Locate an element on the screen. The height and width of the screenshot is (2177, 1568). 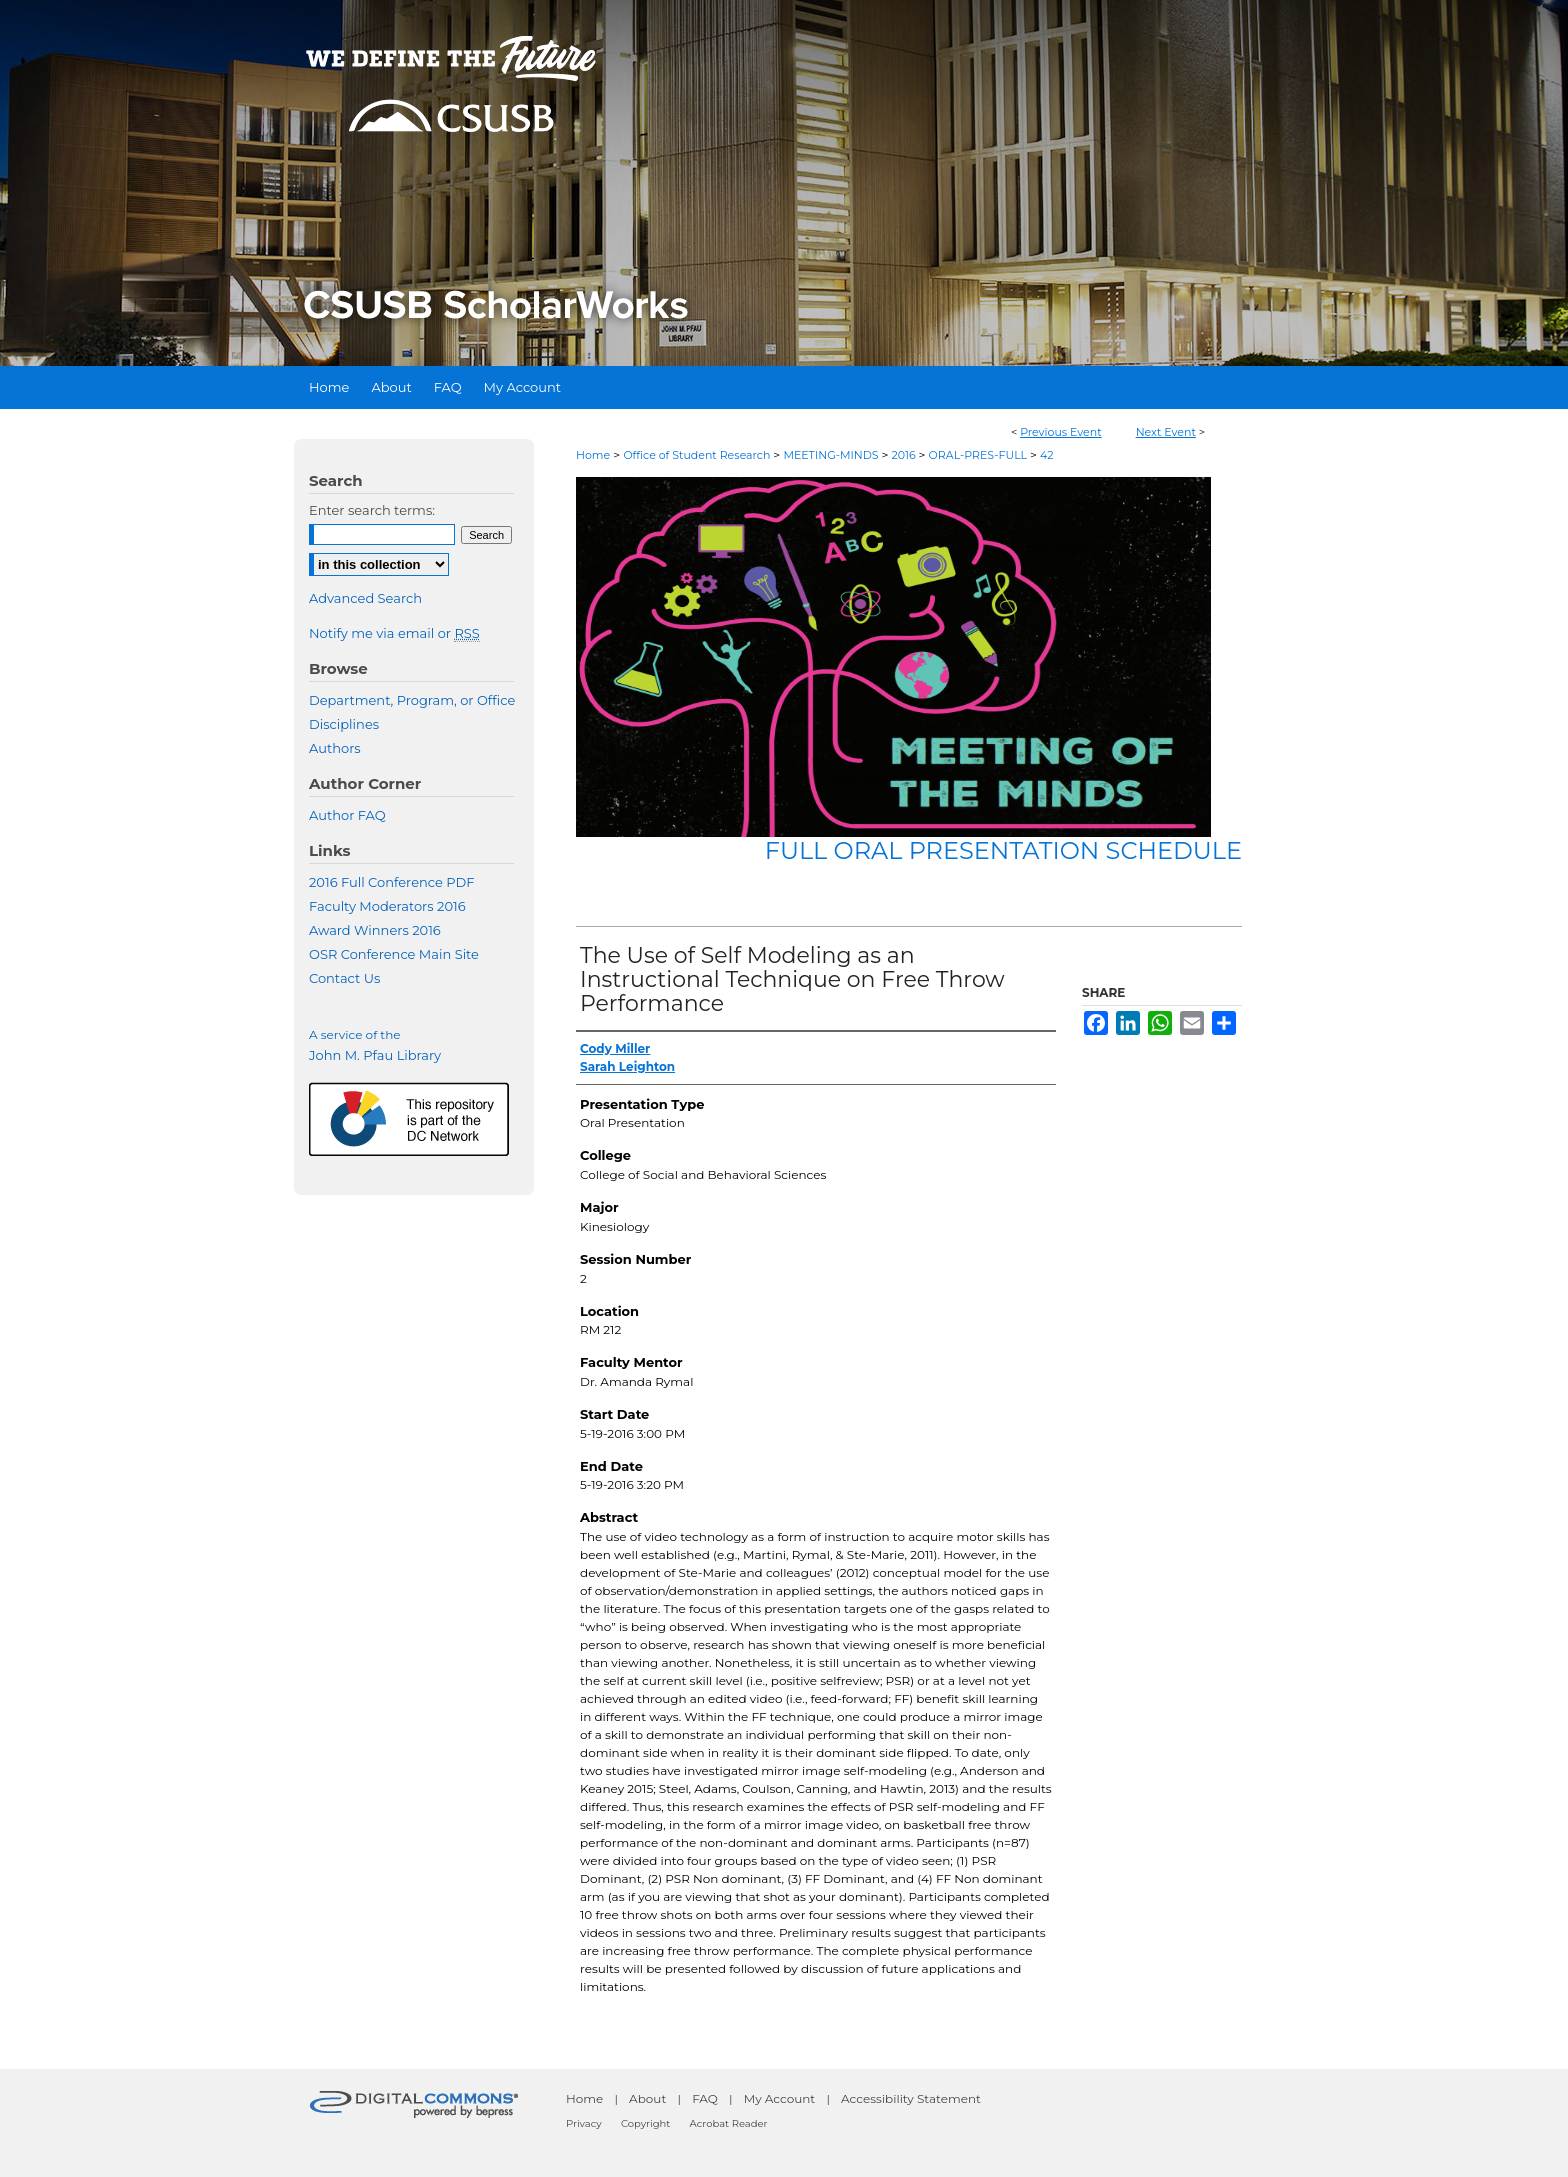
FAQ is located at coordinates (705, 2098).